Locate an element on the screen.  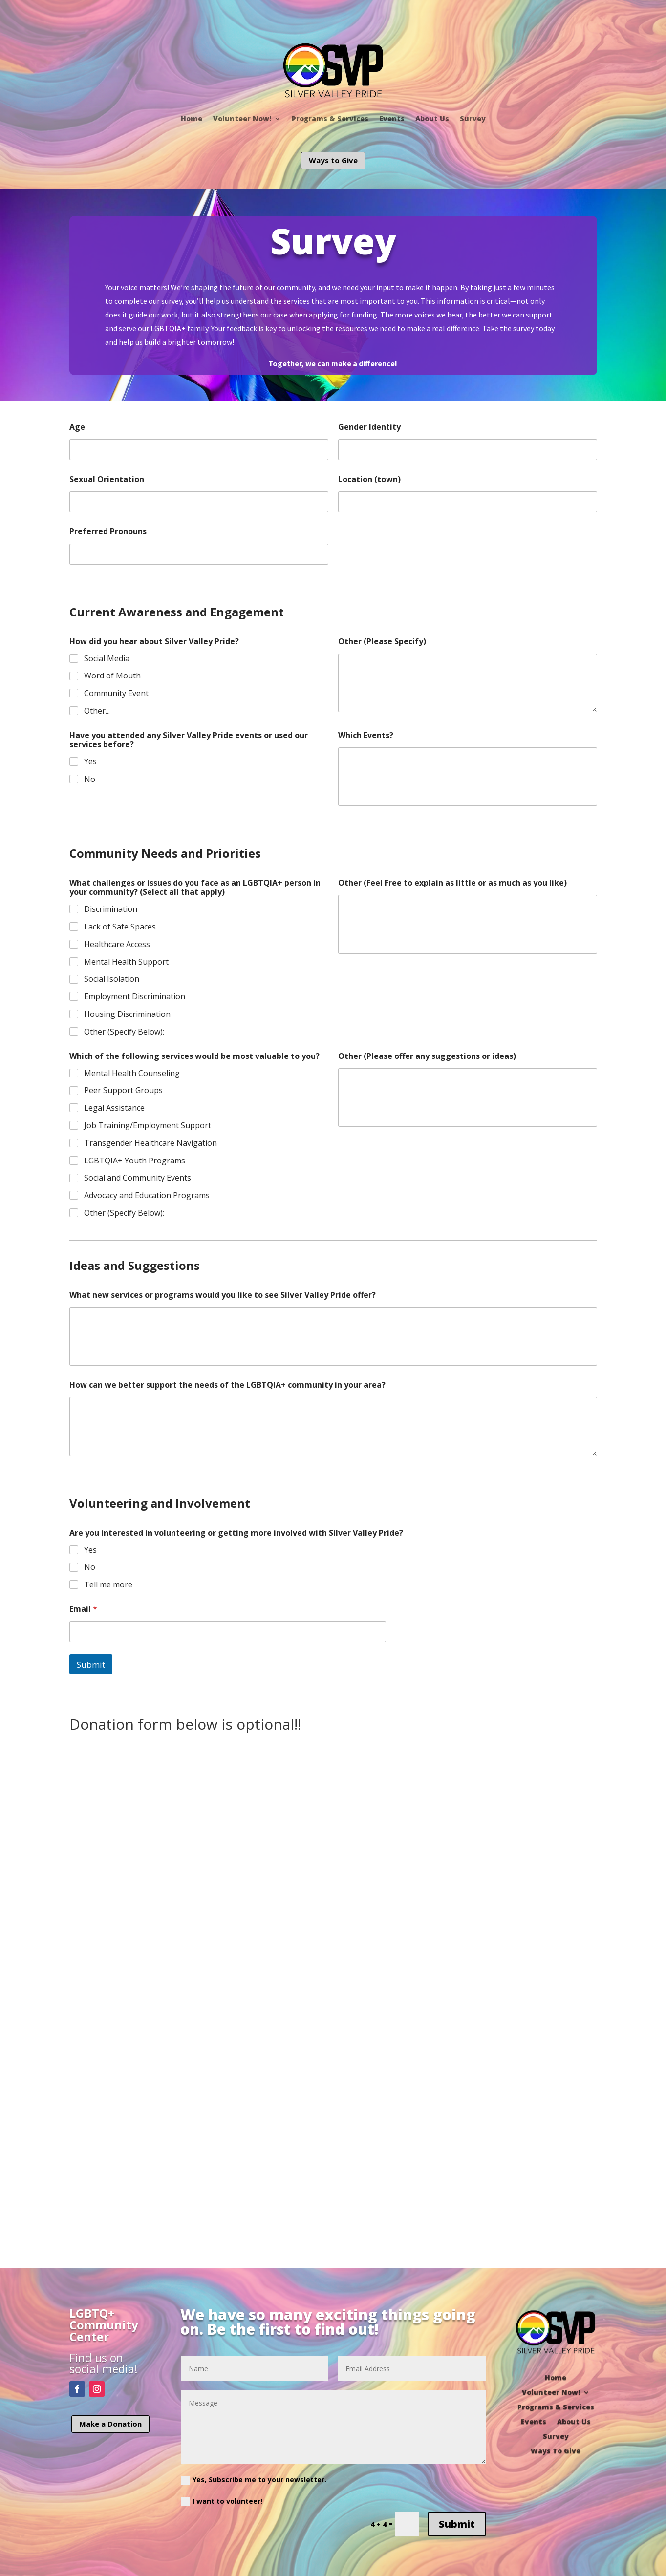
Other (Specify Below): is located at coordinates (124, 1032).